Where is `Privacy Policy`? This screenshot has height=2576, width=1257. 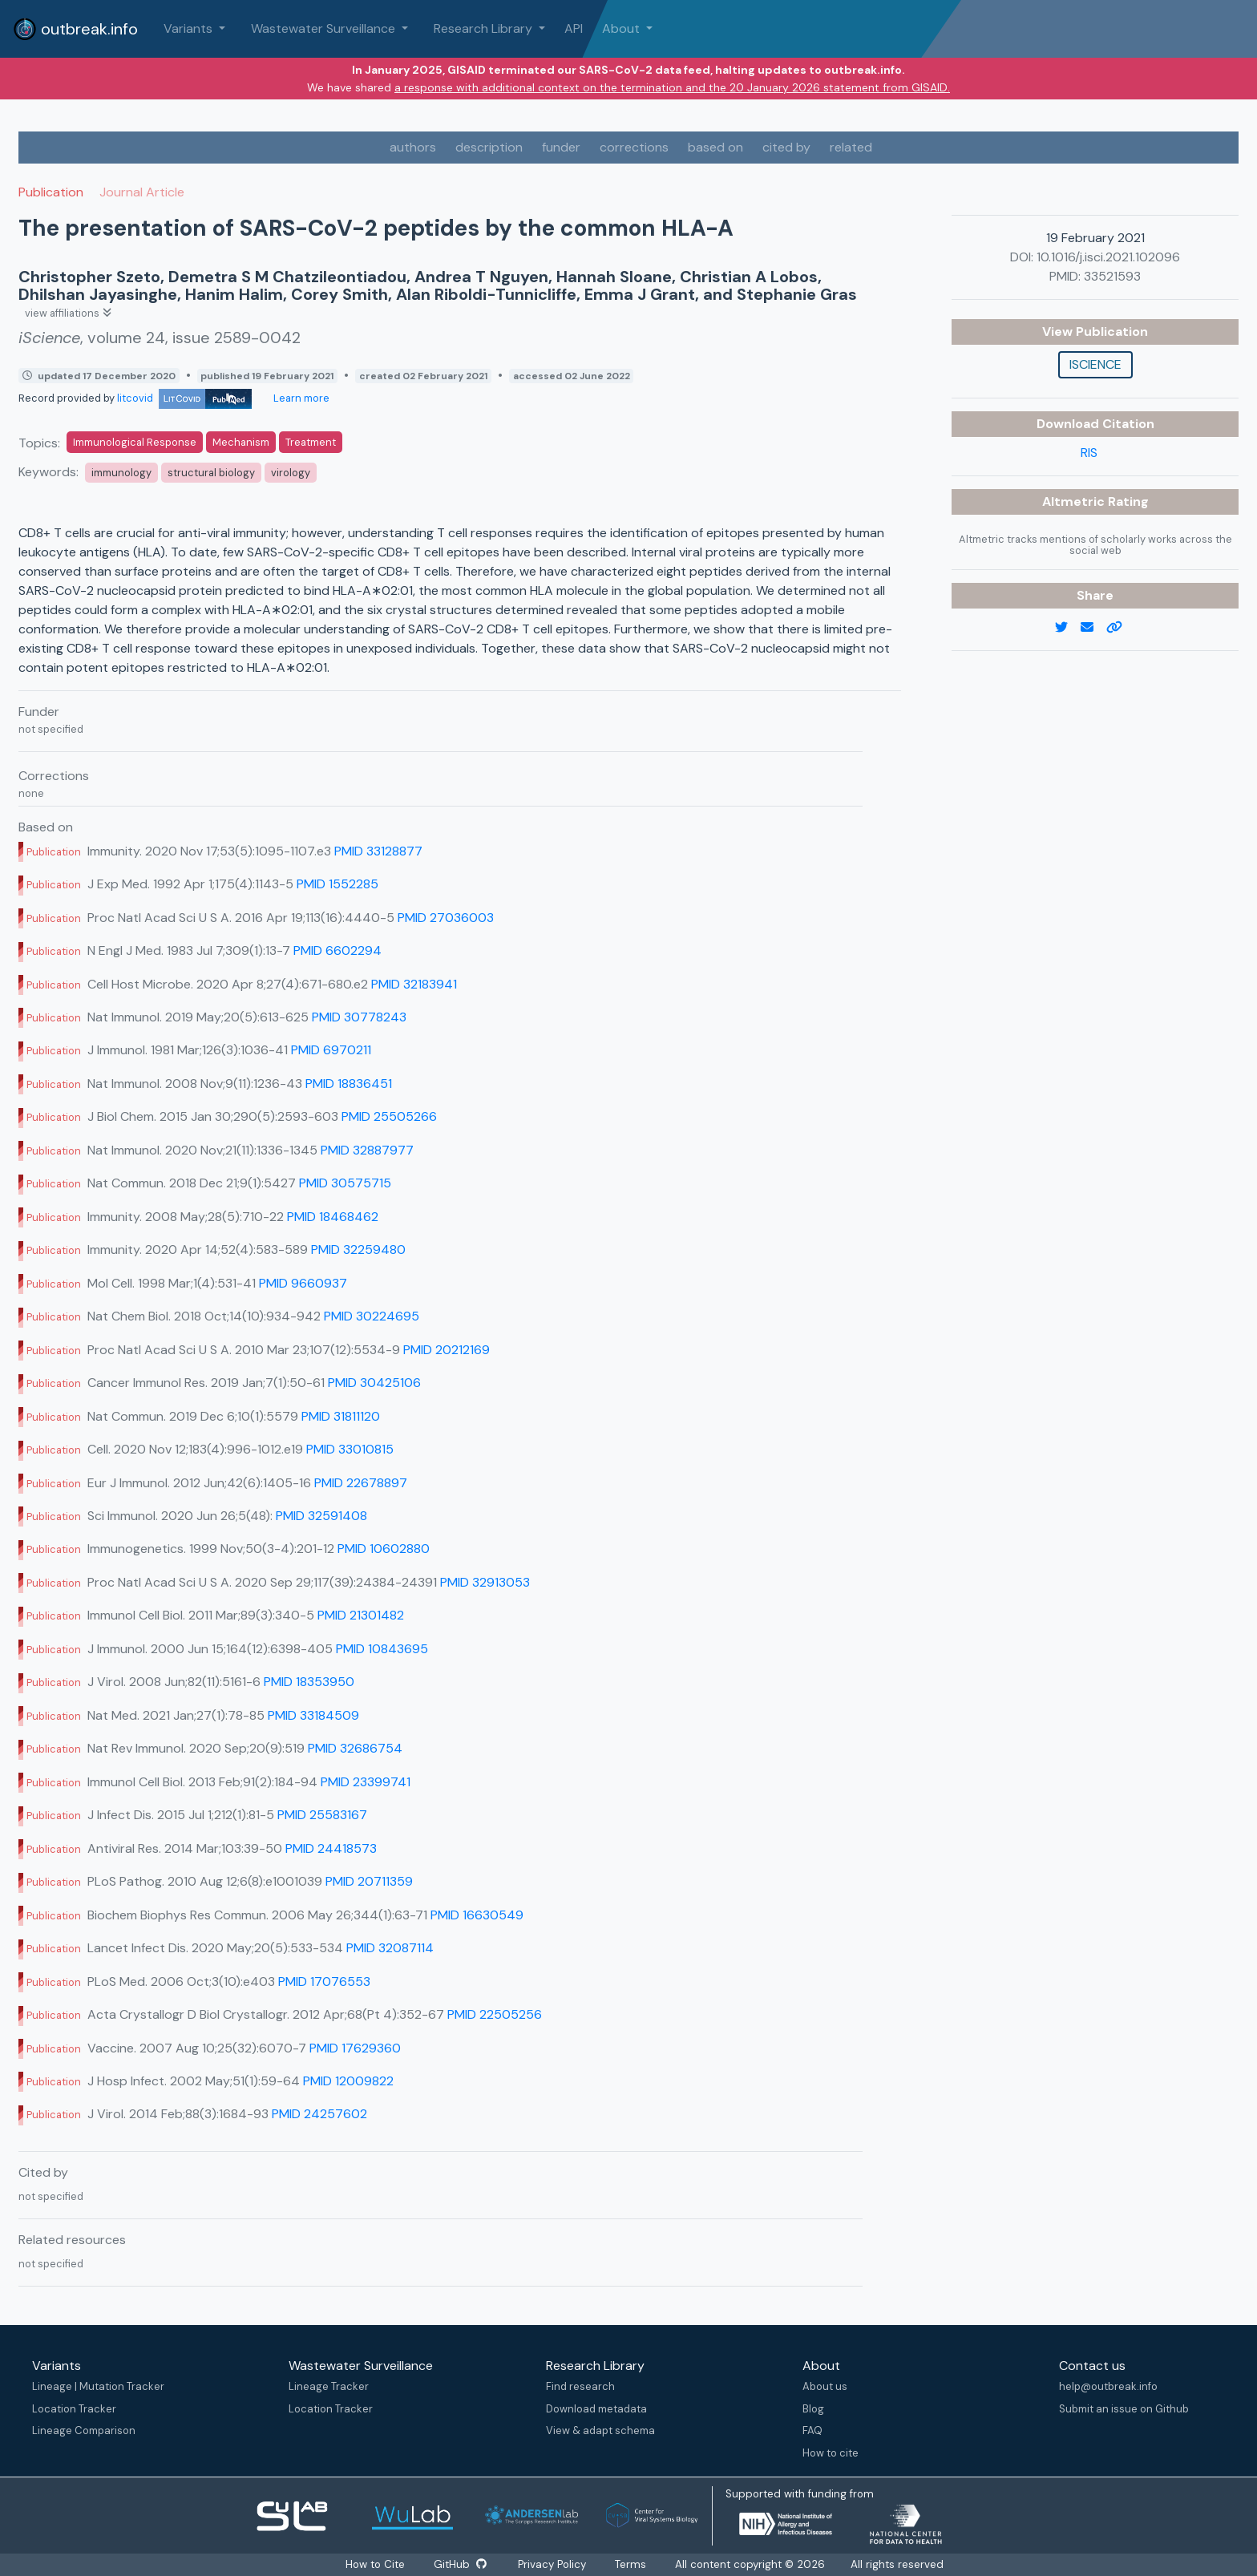
Privacy Policy is located at coordinates (552, 2564).